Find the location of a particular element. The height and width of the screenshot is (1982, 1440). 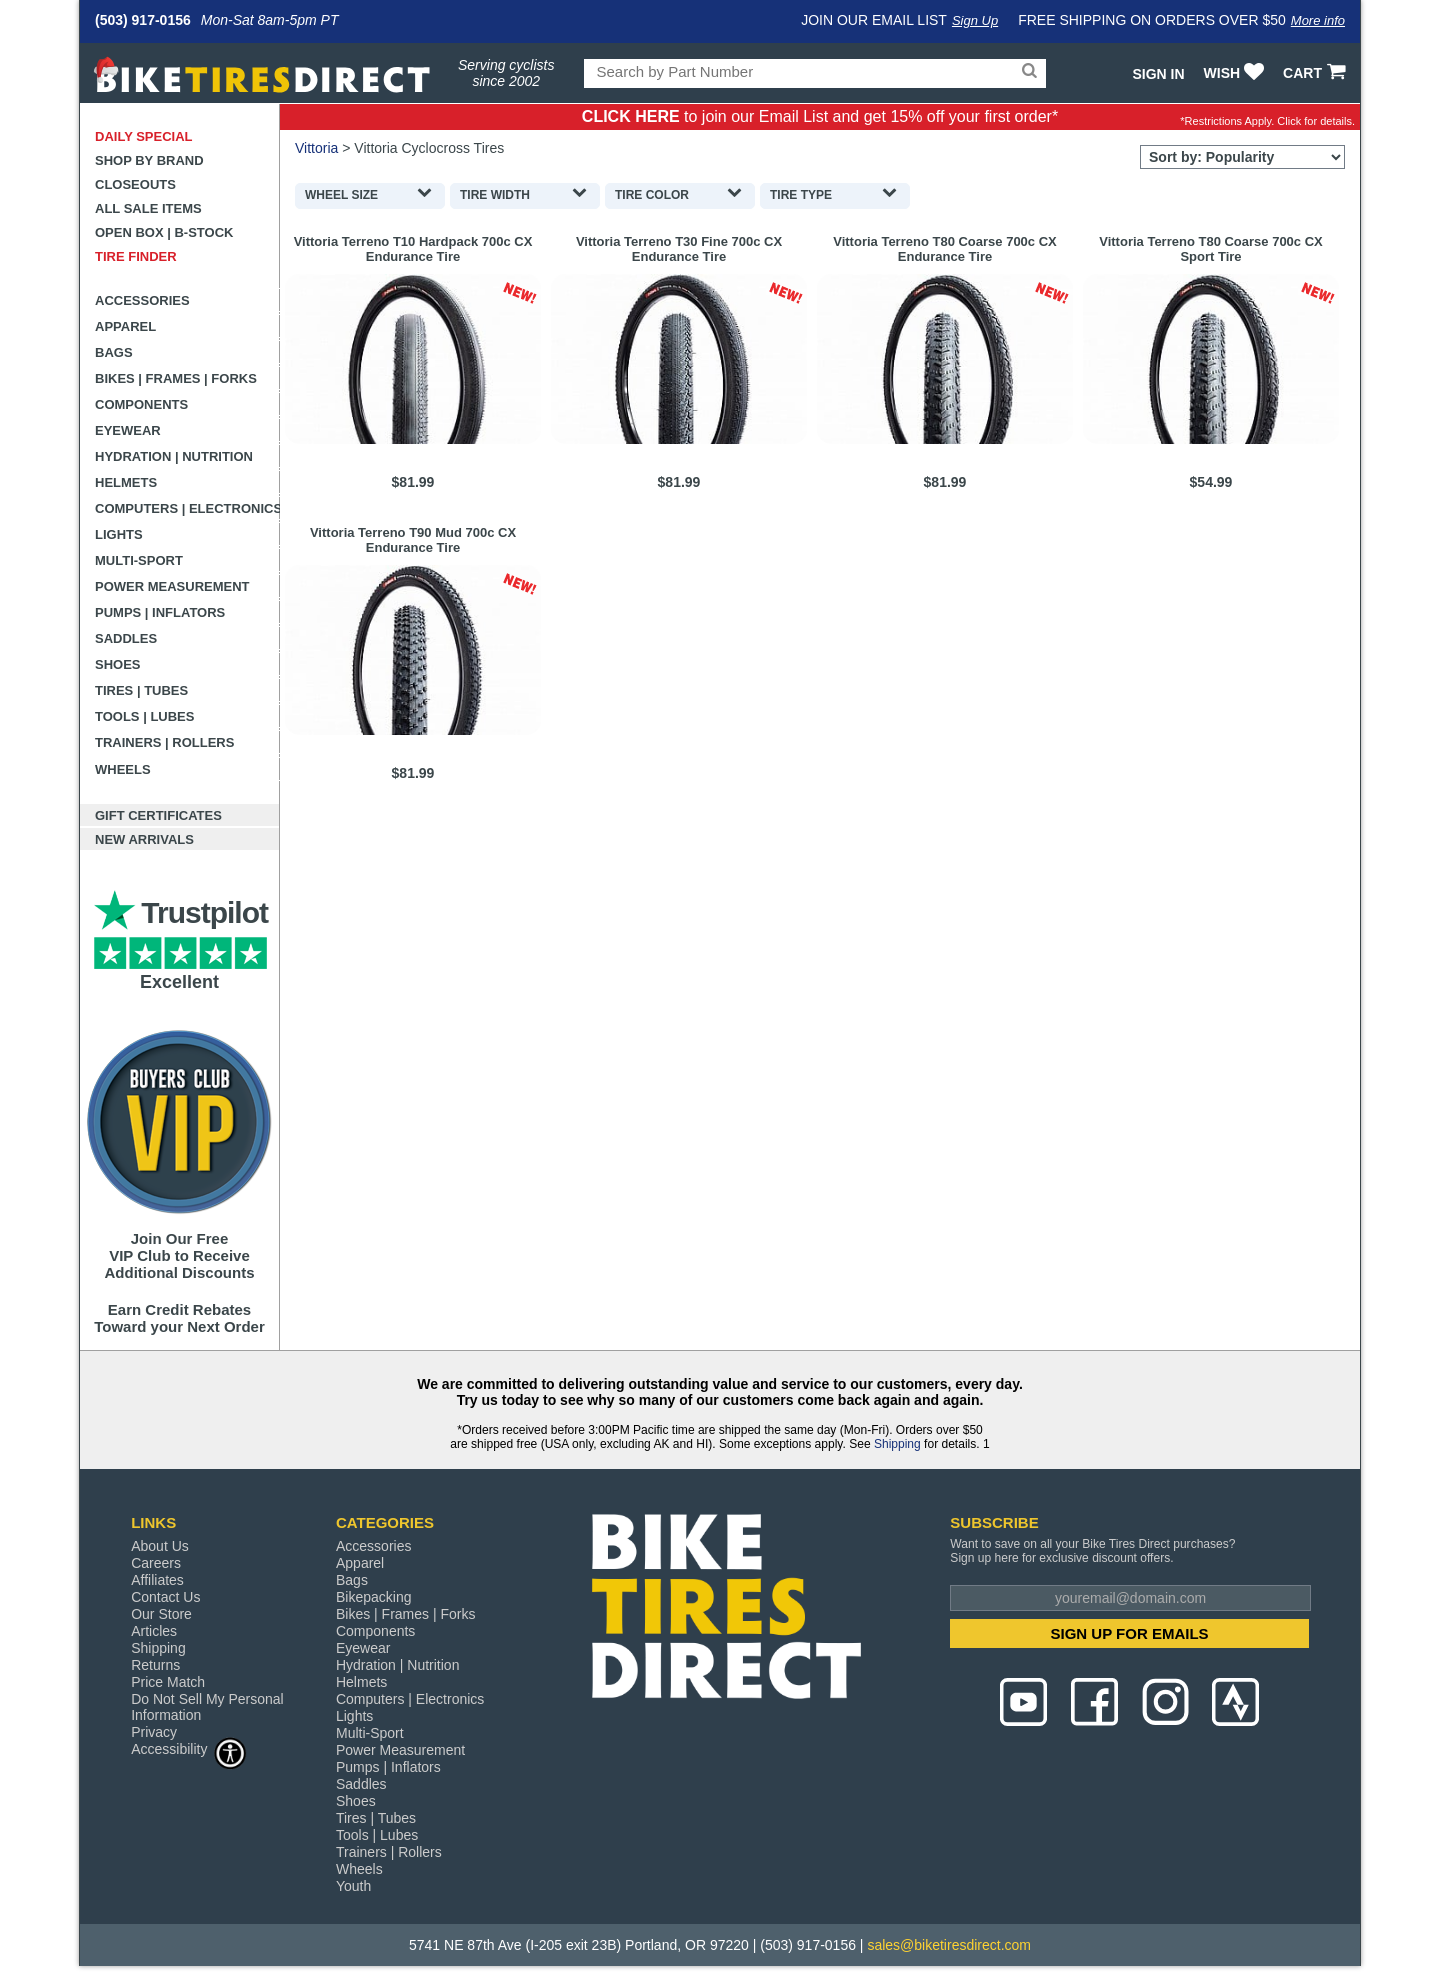

Tire Finder is located at coordinates (136, 256).